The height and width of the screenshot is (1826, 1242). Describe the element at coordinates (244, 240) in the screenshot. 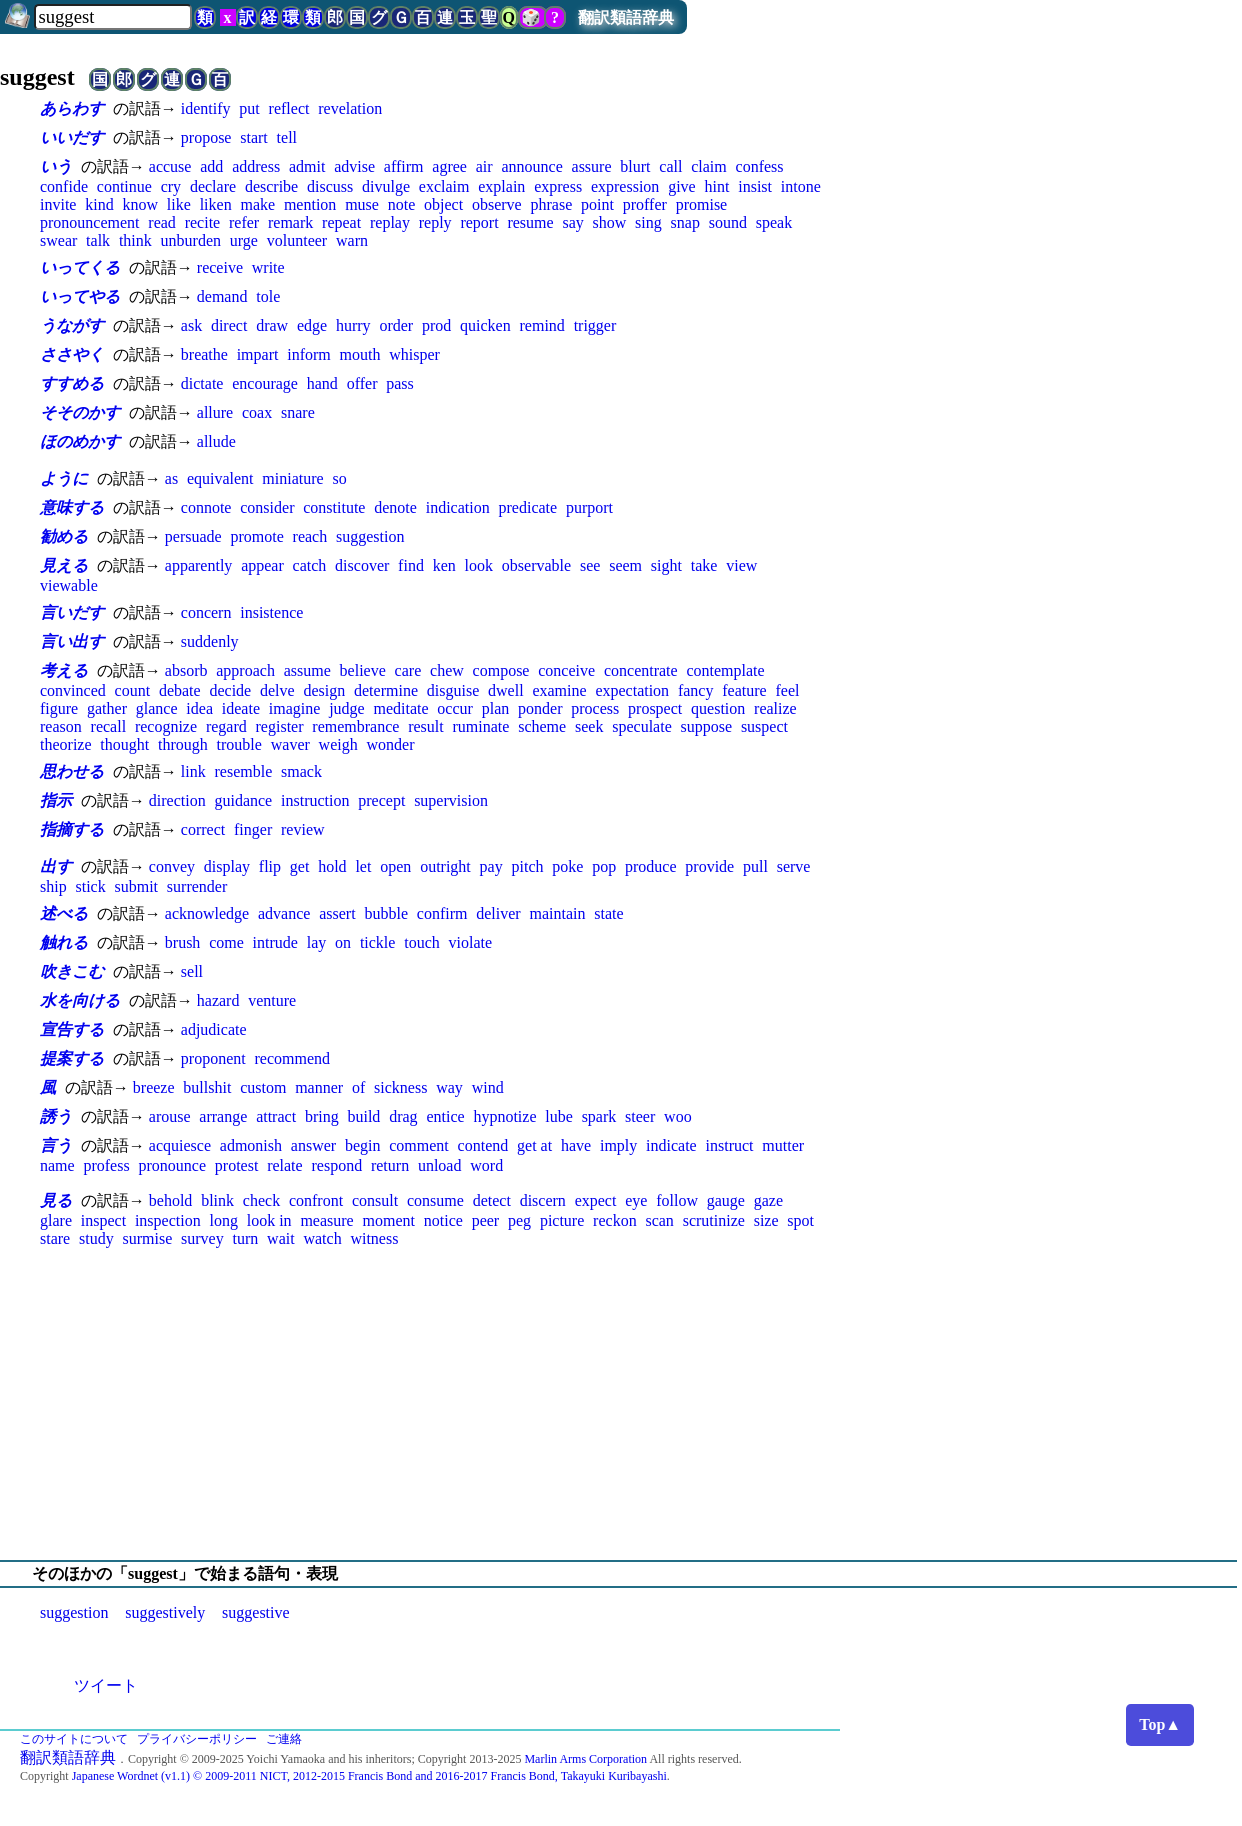

I see `urge` at that location.